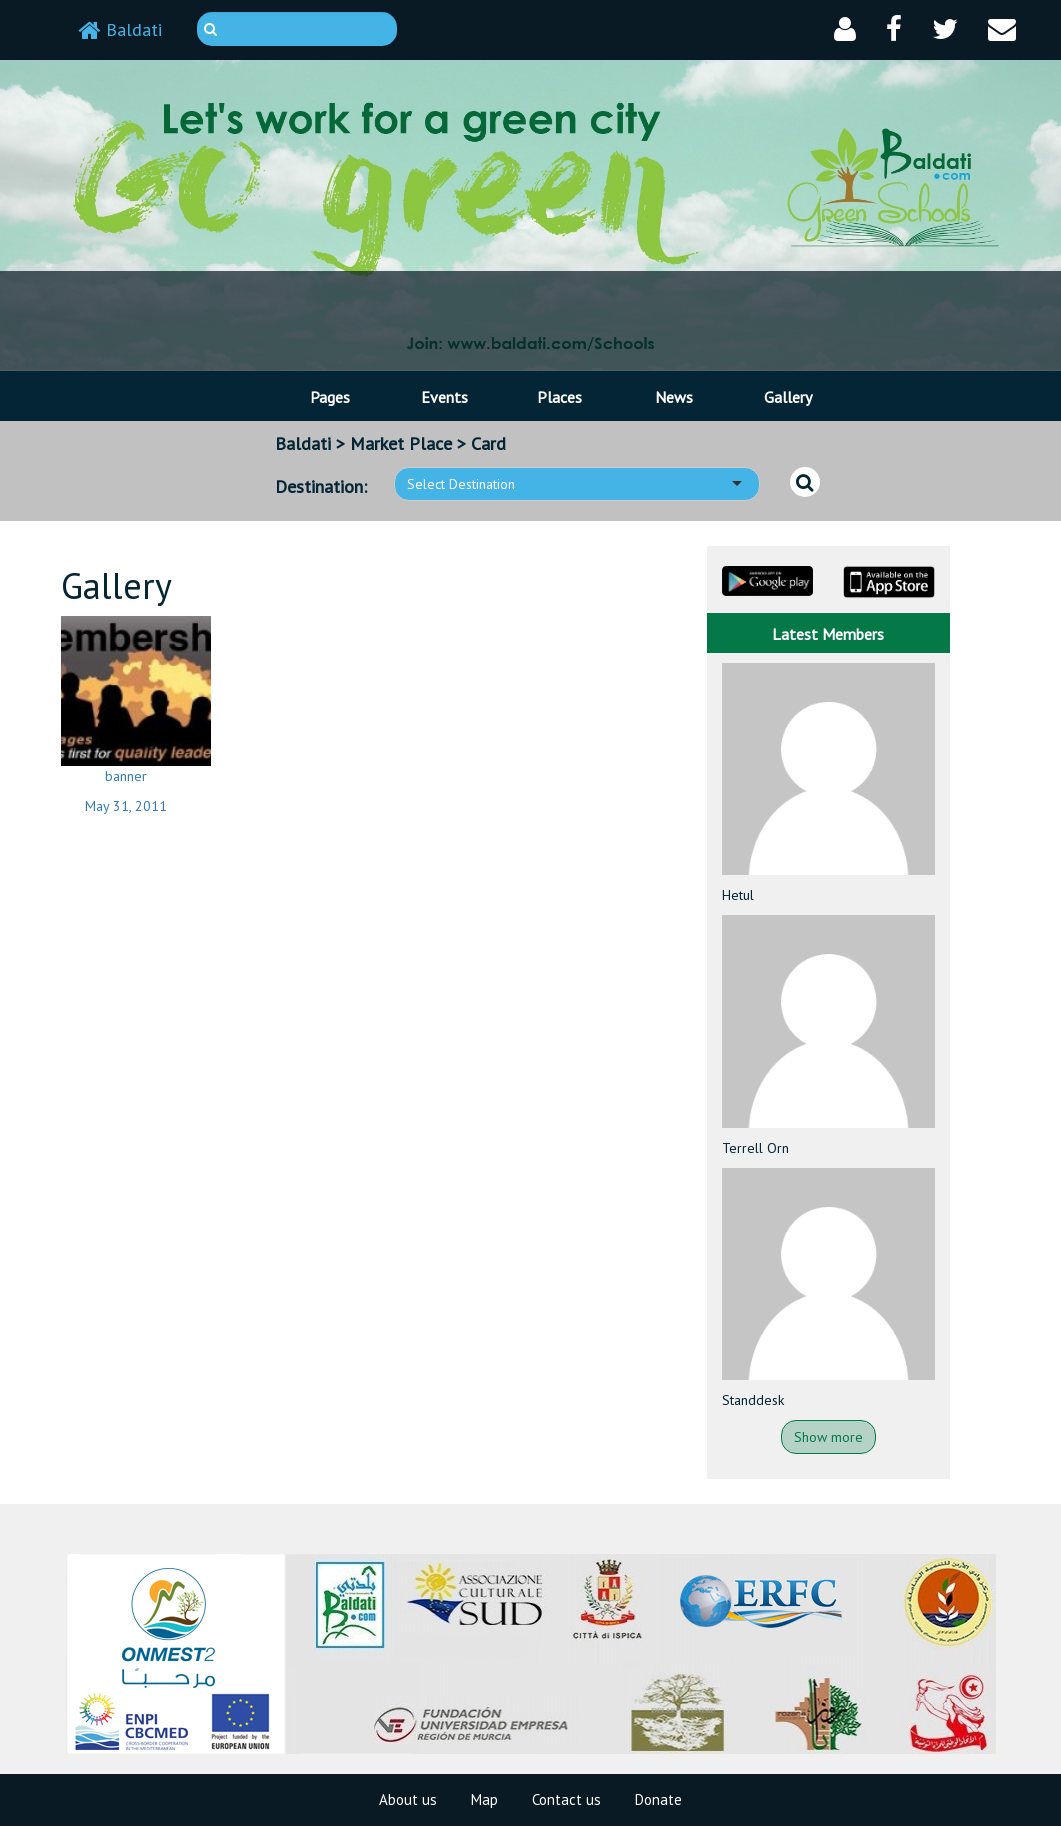 This screenshot has height=1826, width=1061. What do you see at coordinates (828, 1437) in the screenshot?
I see `Show more` at bounding box center [828, 1437].